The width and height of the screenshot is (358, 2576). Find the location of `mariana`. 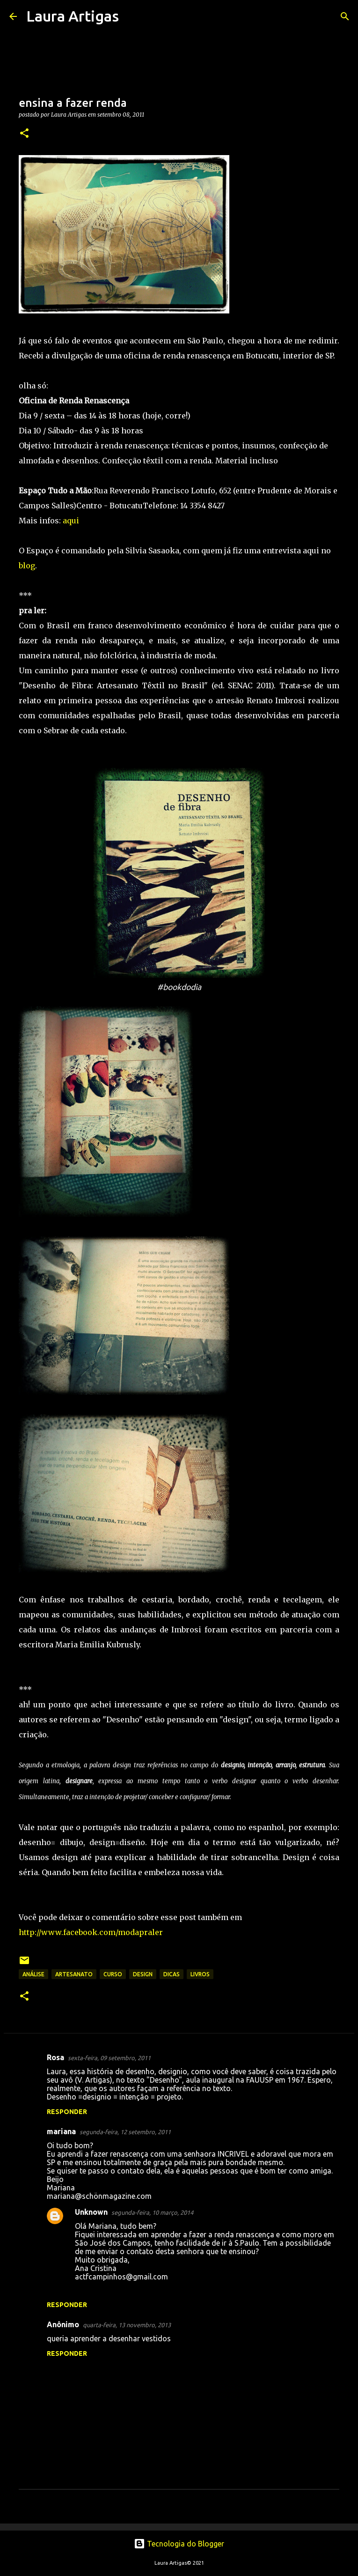

mariana is located at coordinates (61, 2131).